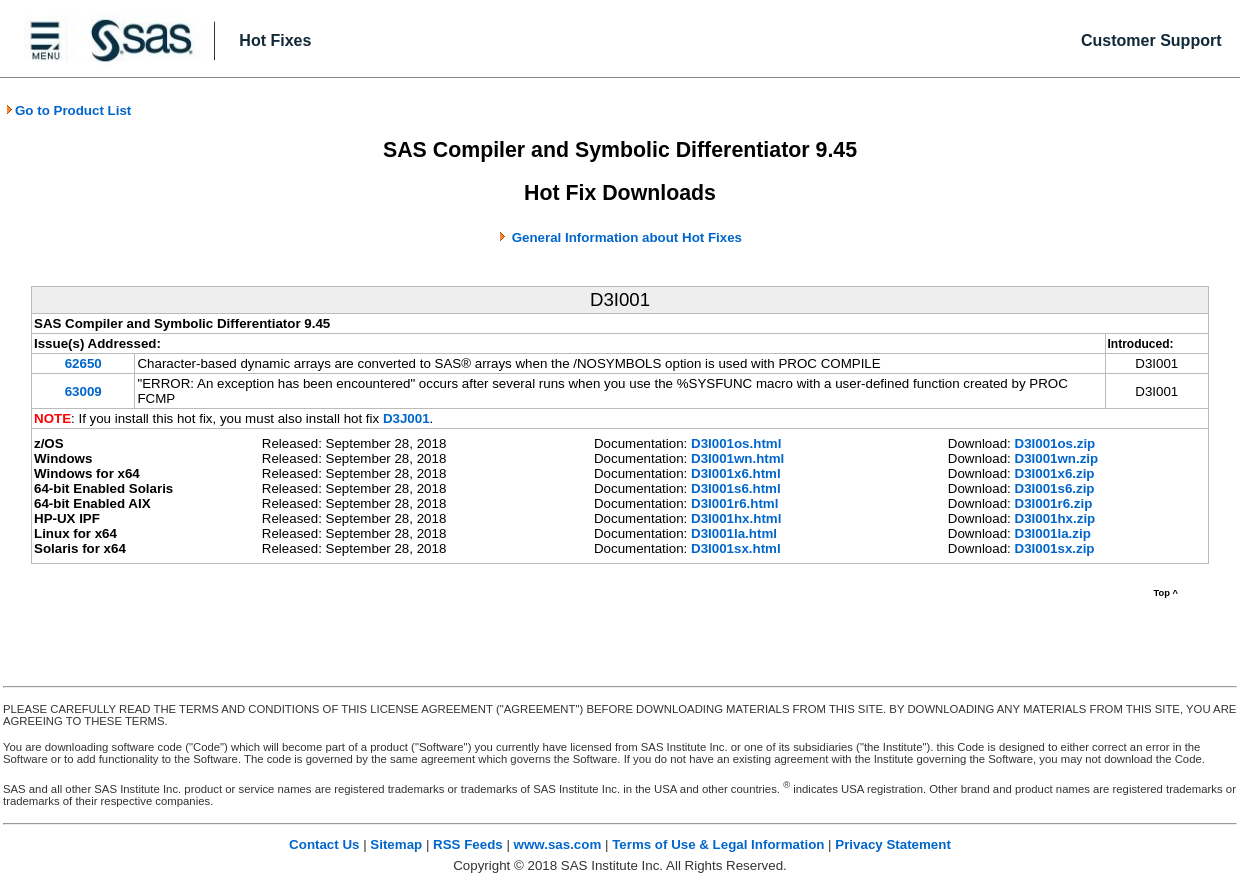 This screenshot has height=881, width=1240. I want to click on D3I001r6.zip, so click(1054, 503).